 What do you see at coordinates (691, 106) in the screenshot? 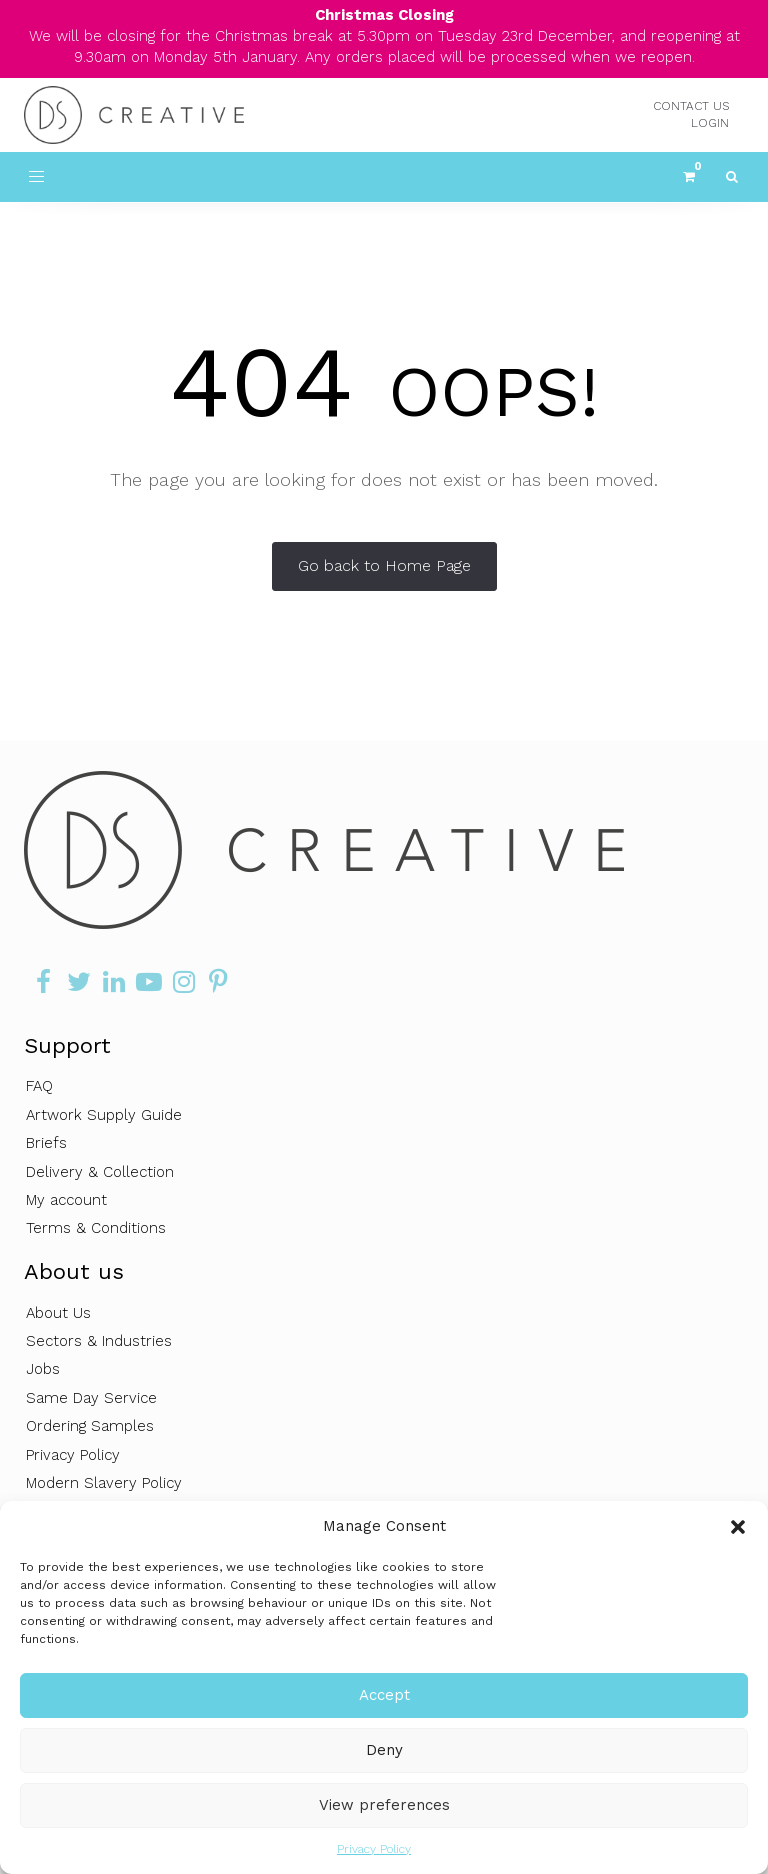
I see `CONTACT US` at bounding box center [691, 106].